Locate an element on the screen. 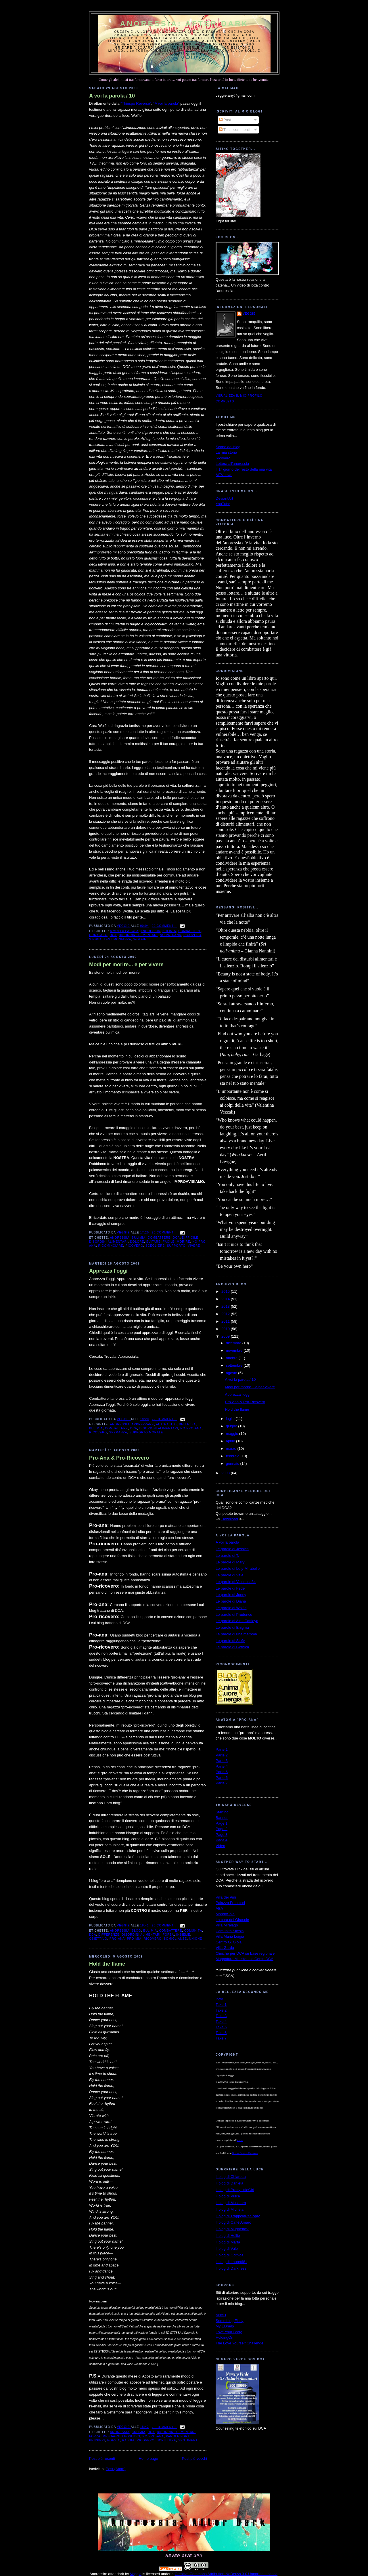 This screenshot has width=368, height=2576. Starting is located at coordinates (222, 1812).